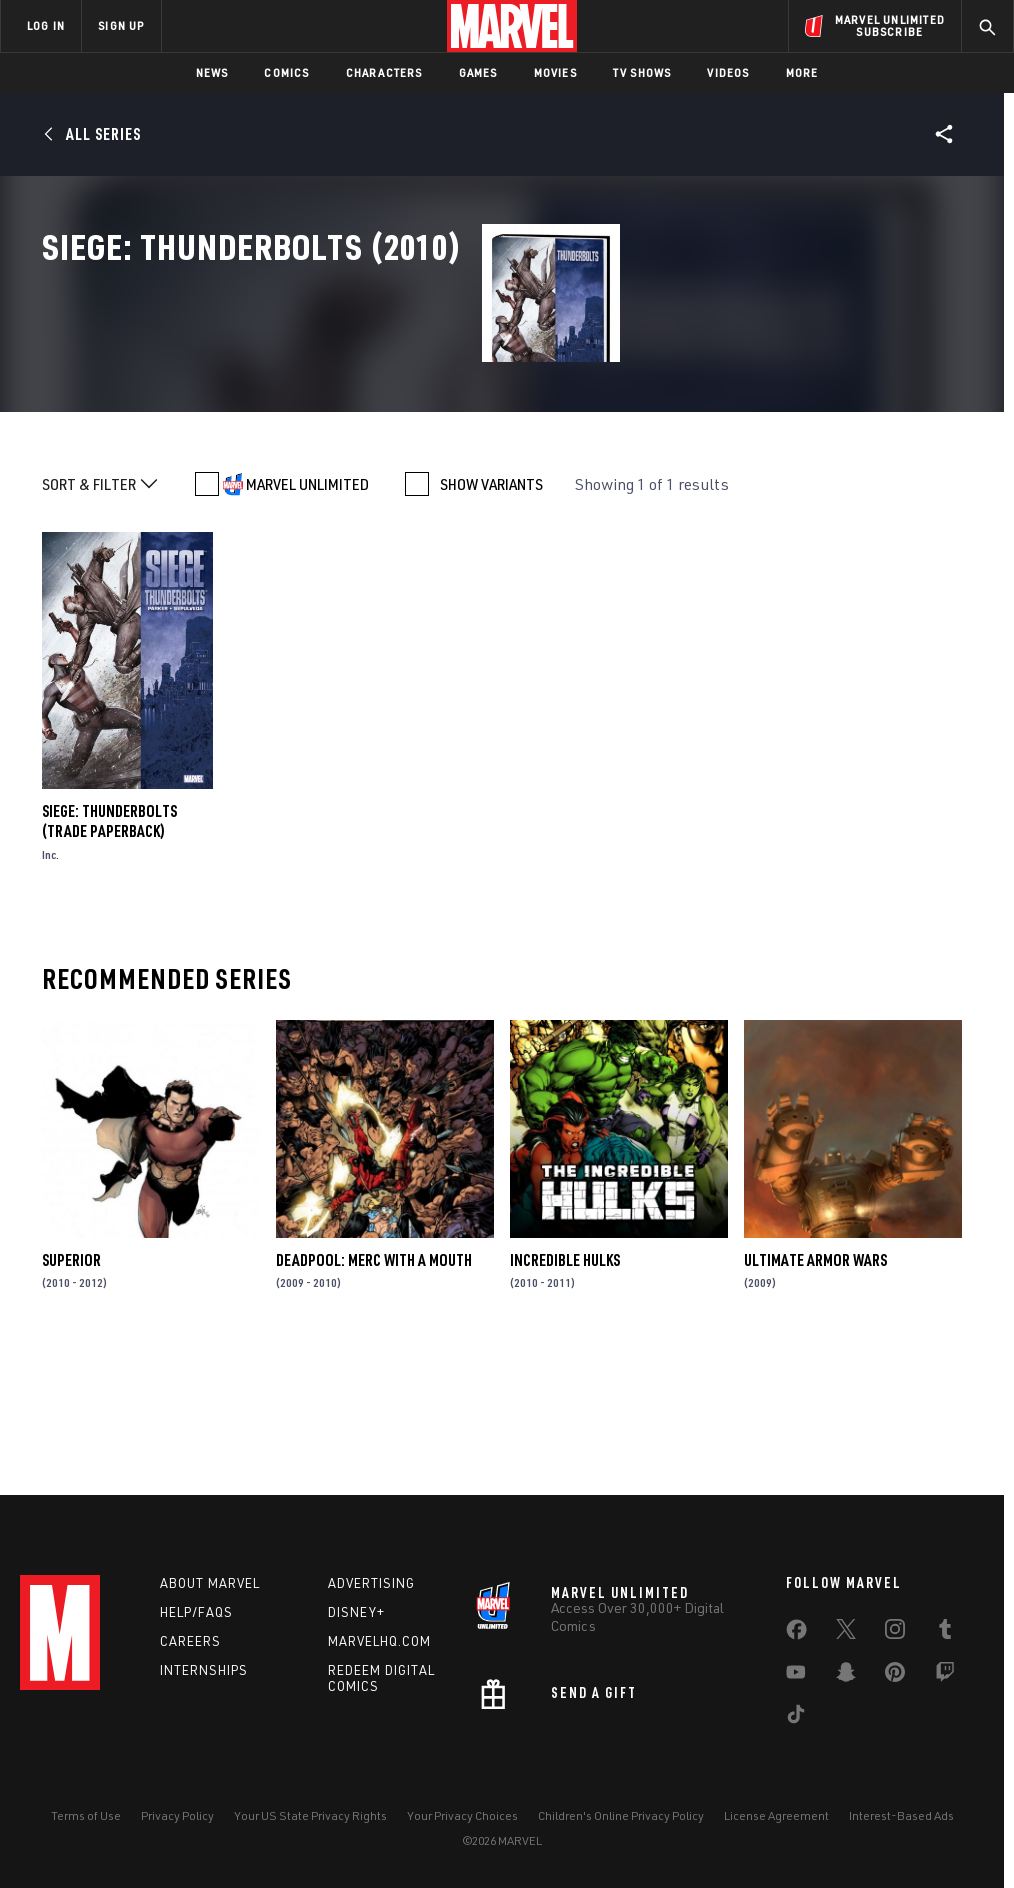 The height and width of the screenshot is (1888, 1014). Describe the element at coordinates (356, 1612) in the screenshot. I see `Disney+` at that location.